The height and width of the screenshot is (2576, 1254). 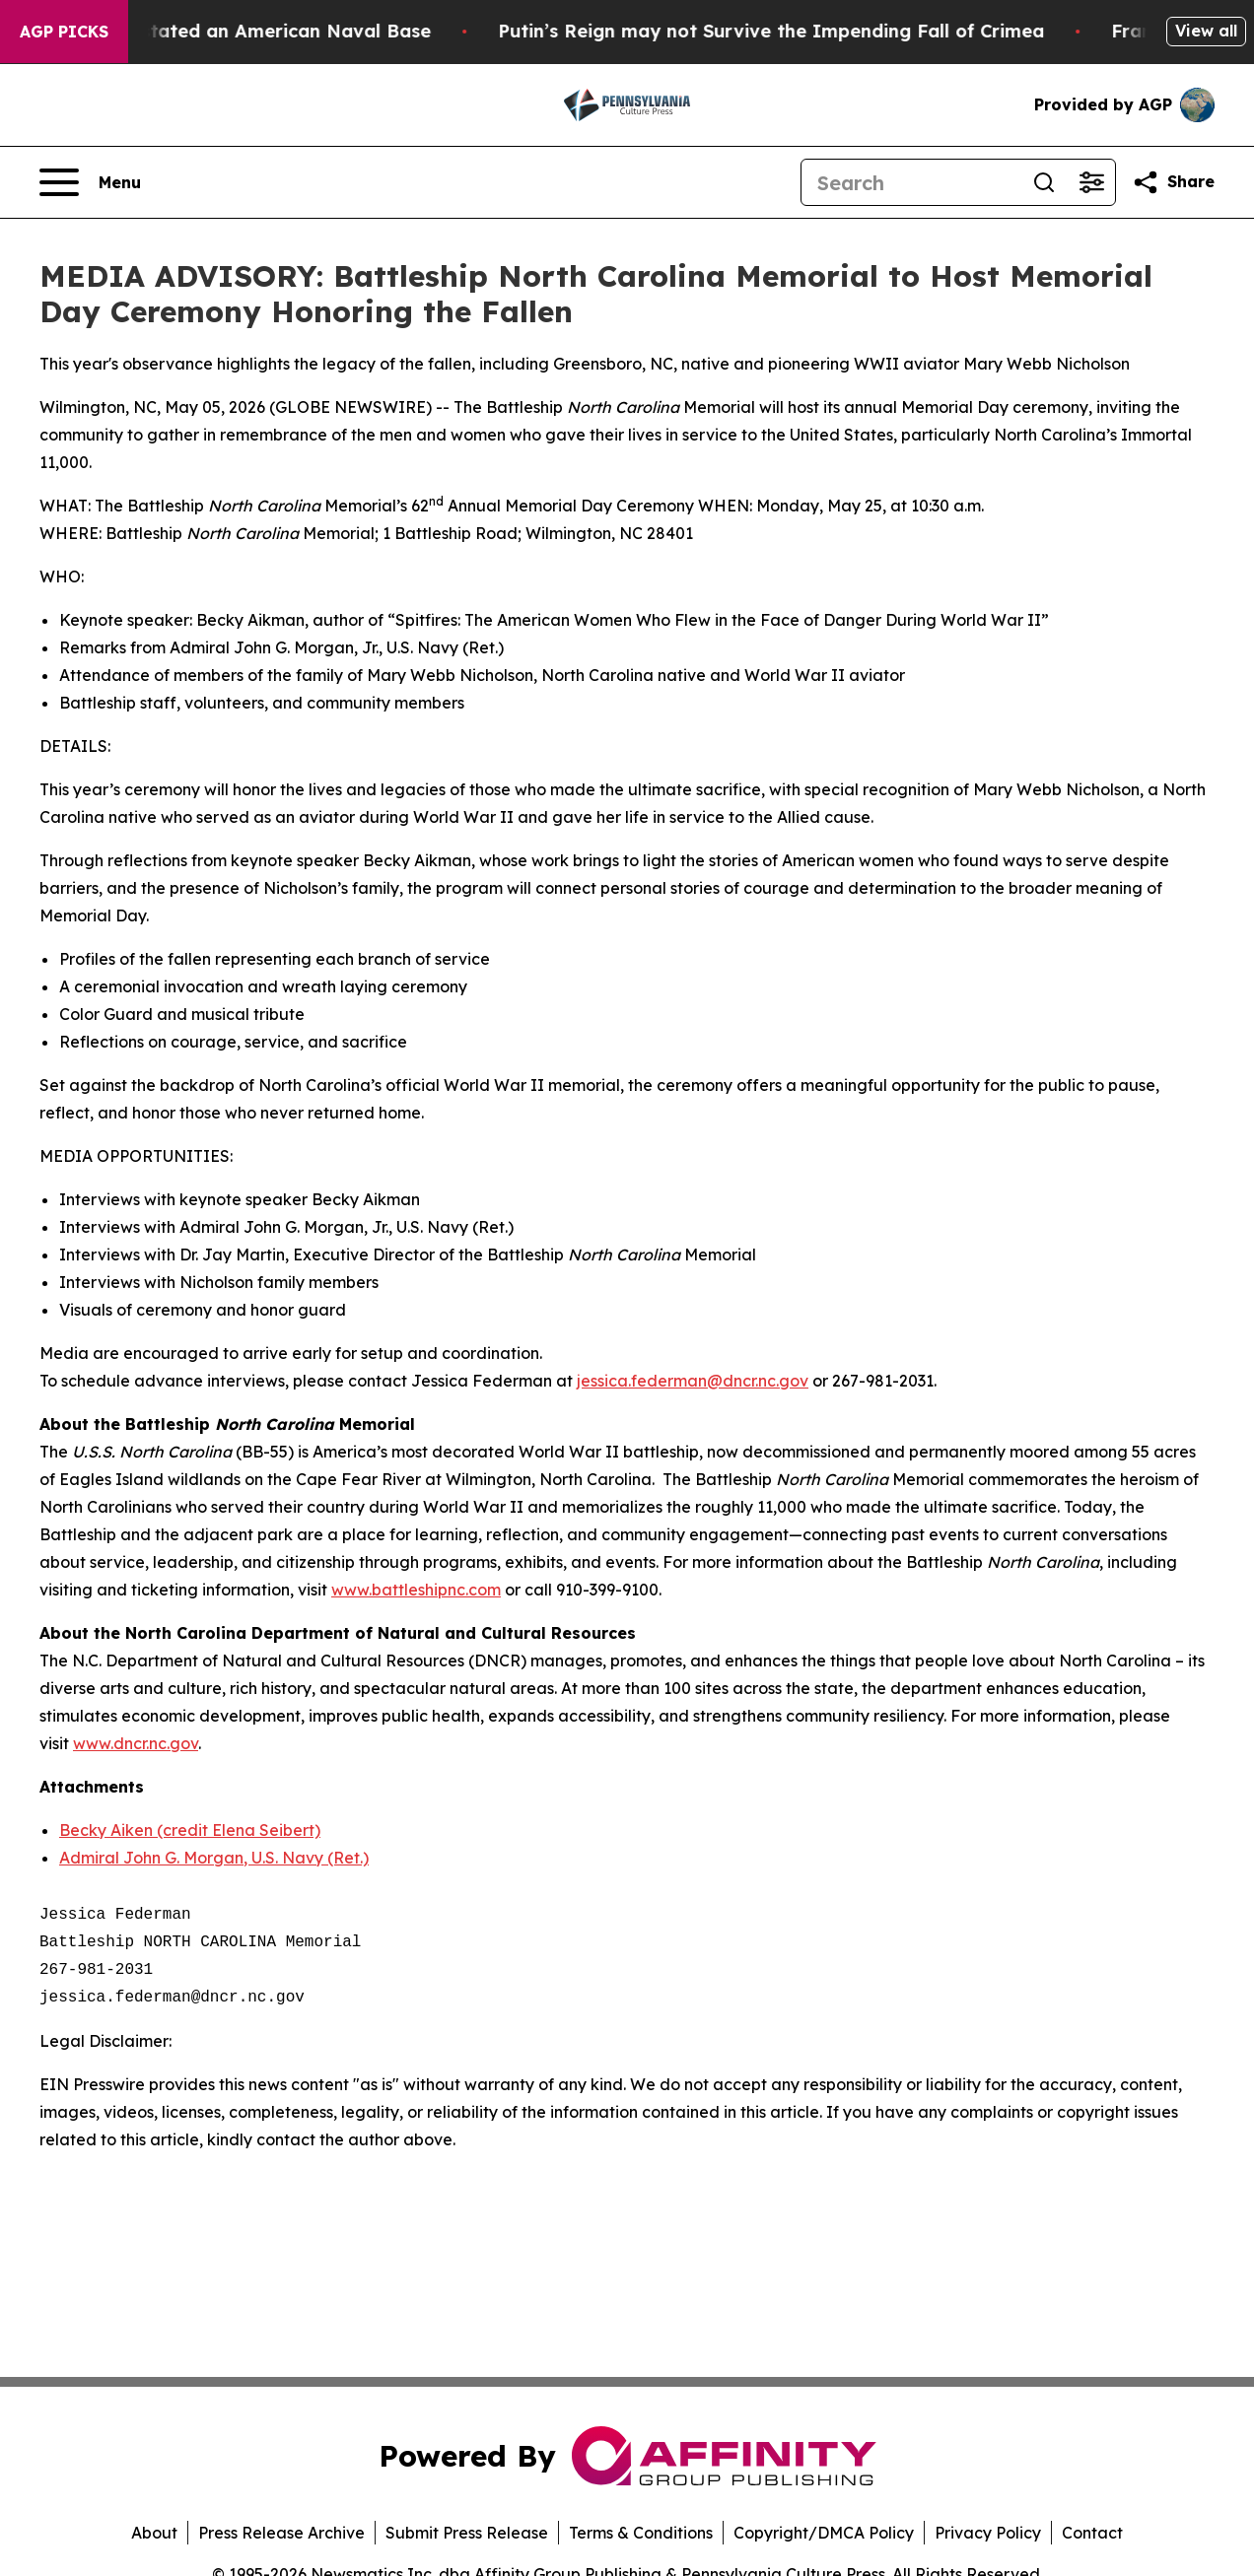 I want to click on Contact, so click(x=1092, y=2532).